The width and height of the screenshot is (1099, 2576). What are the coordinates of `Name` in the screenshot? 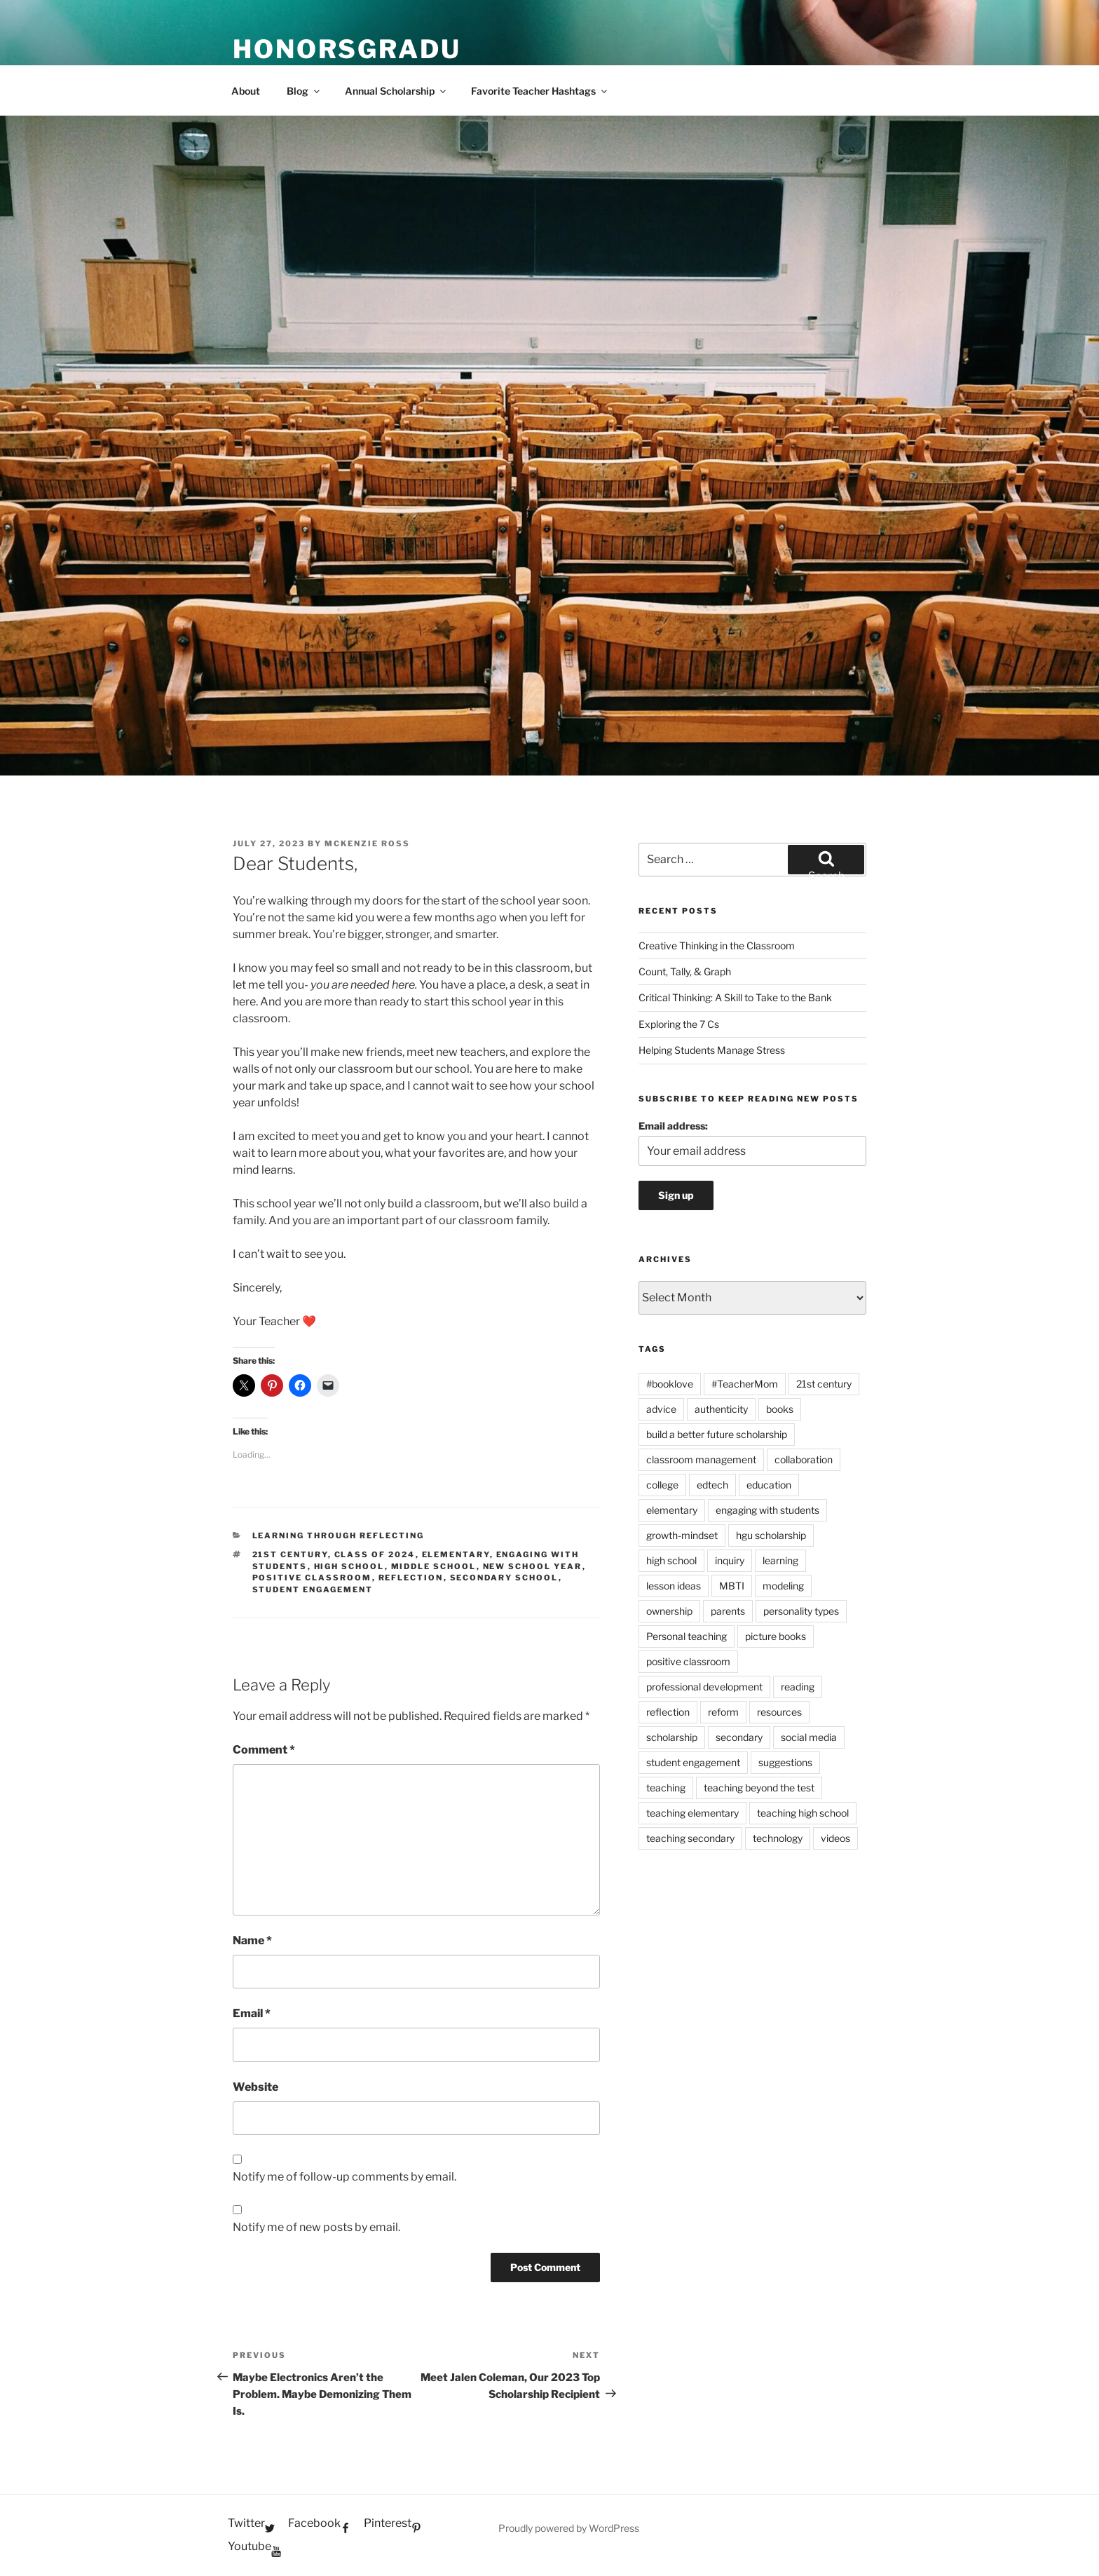 It's located at (252, 1940).